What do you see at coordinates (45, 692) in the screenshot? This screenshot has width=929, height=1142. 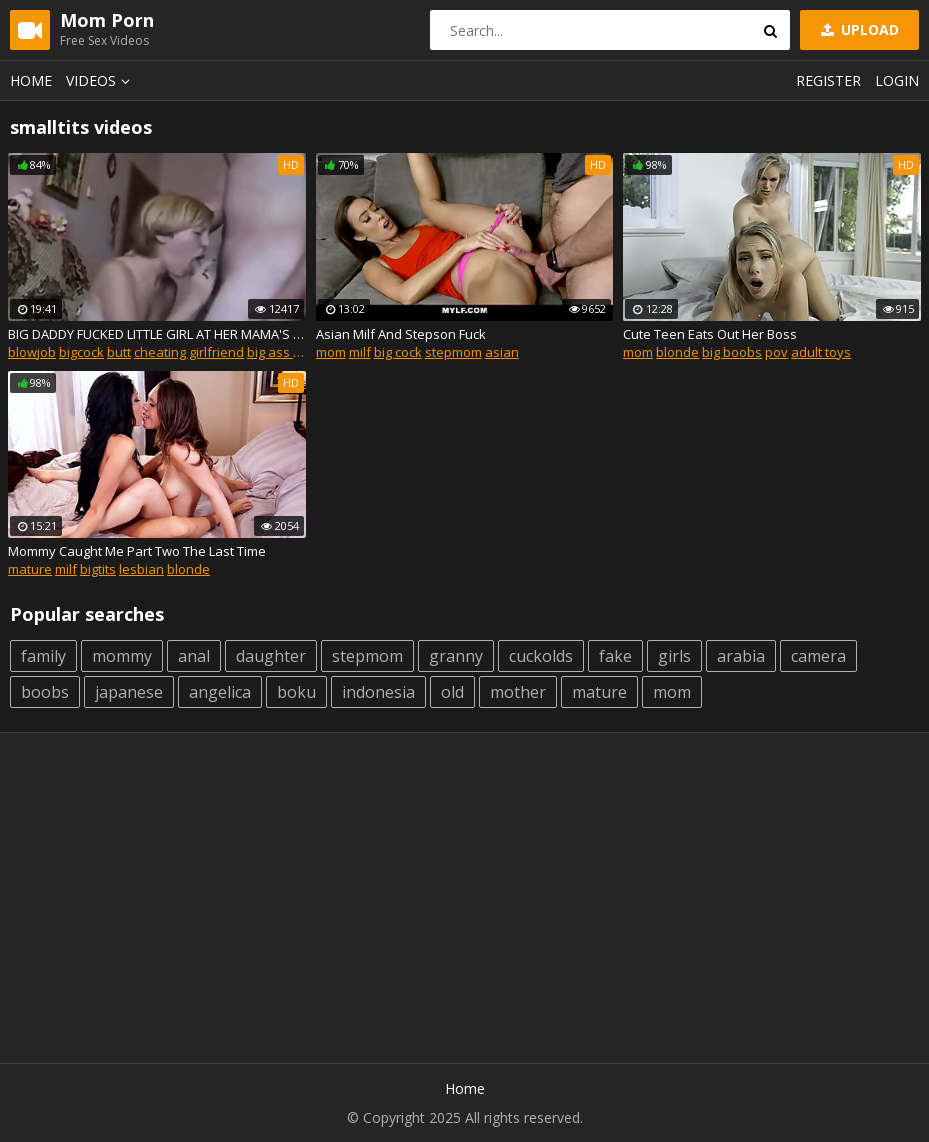 I see `boobs` at bounding box center [45, 692].